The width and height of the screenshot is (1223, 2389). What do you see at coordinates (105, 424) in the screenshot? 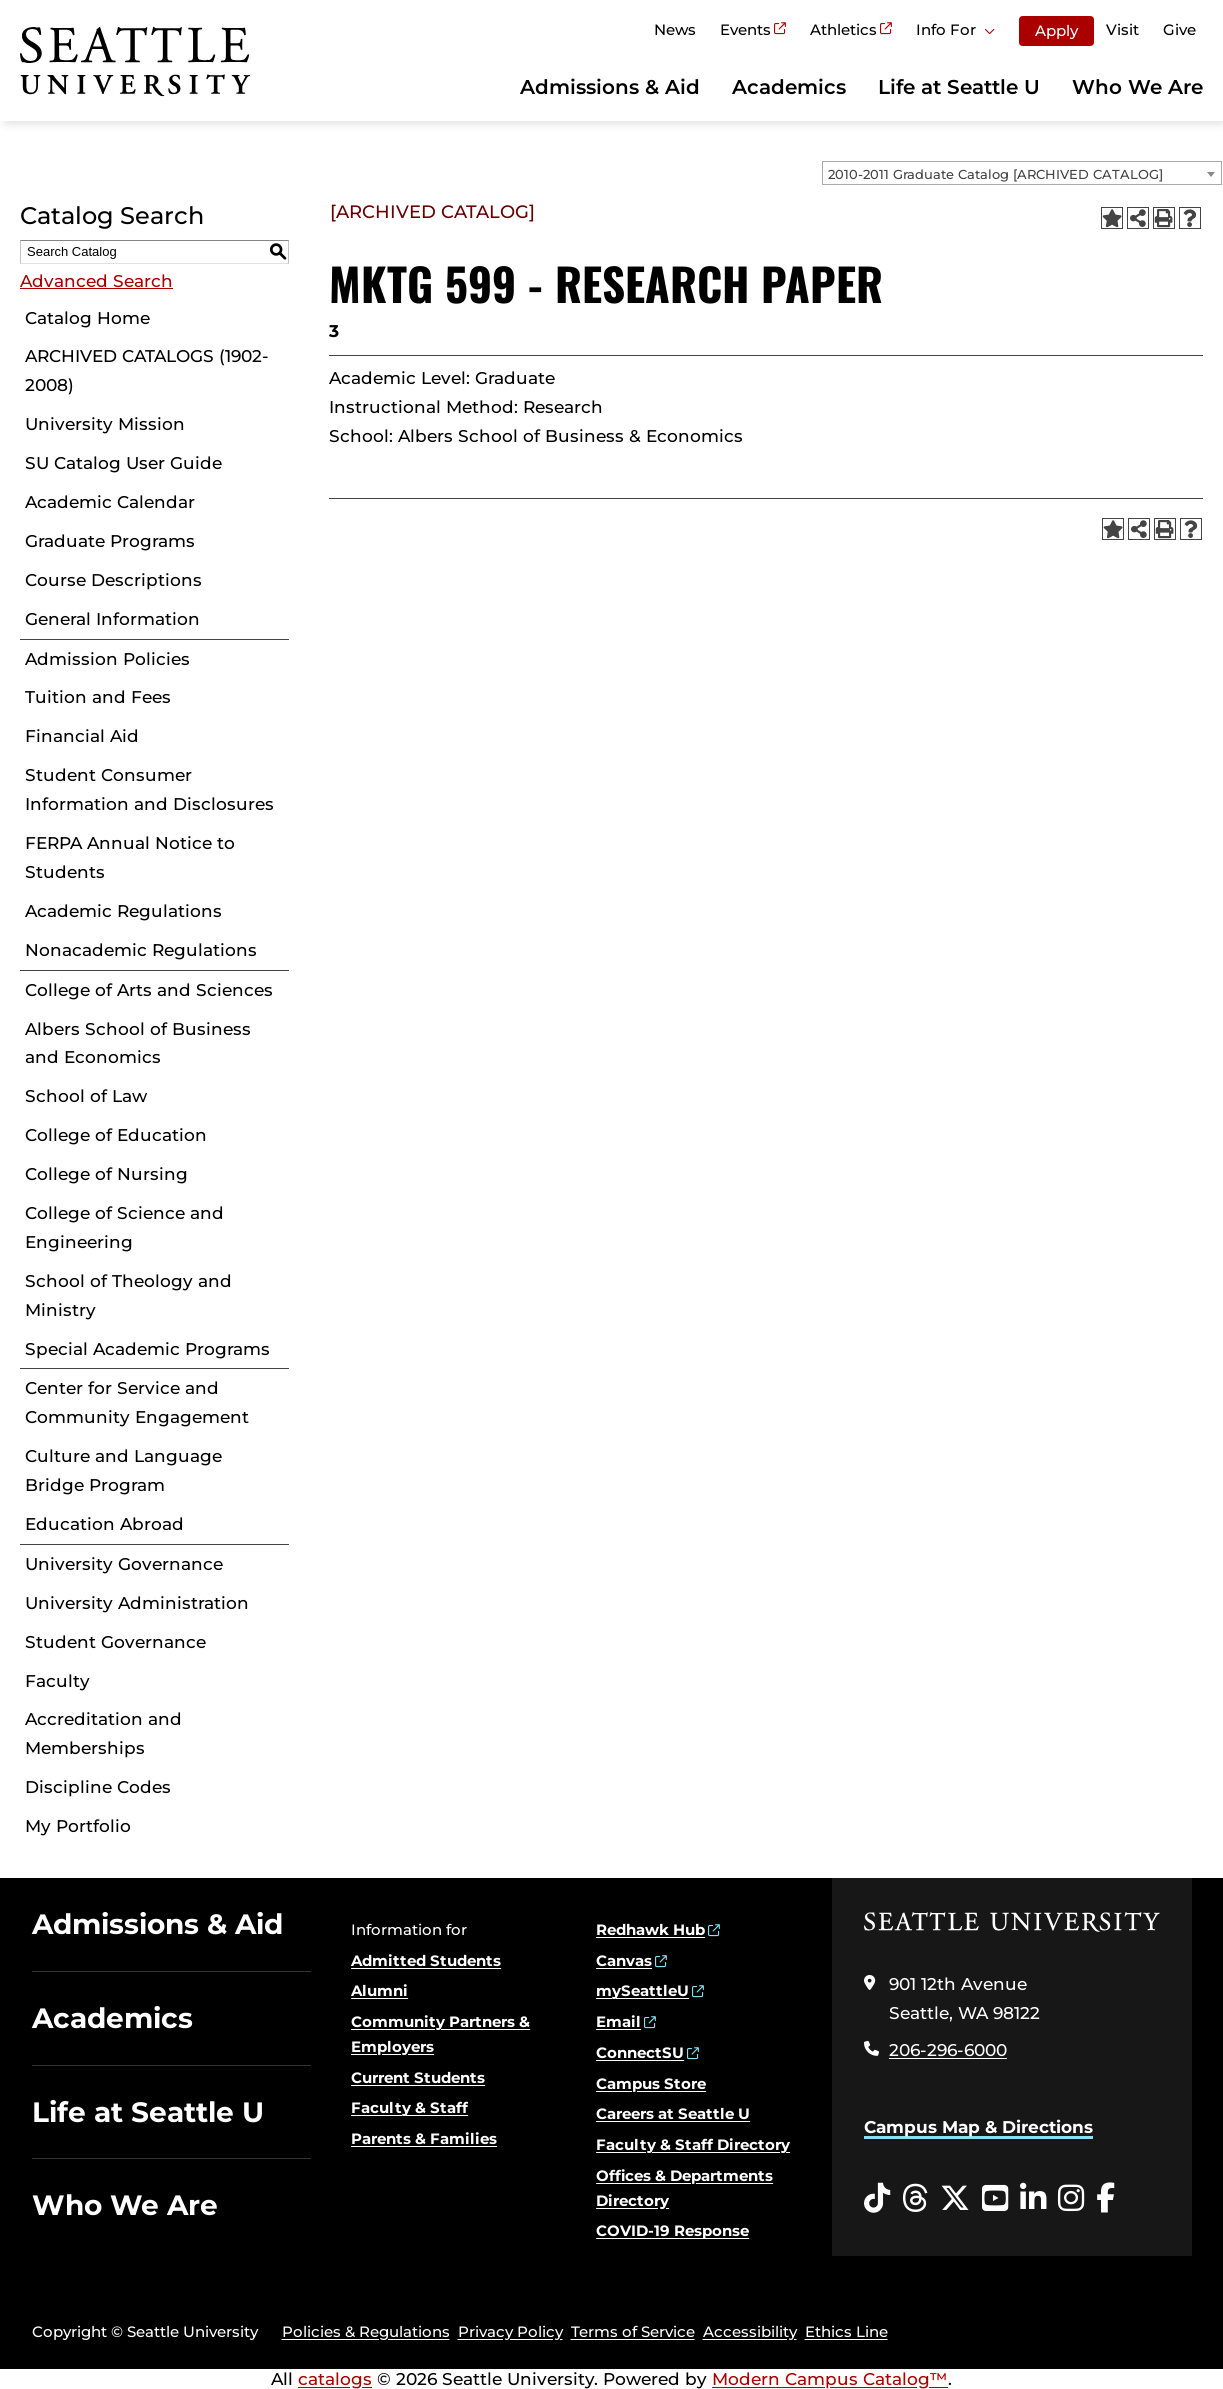
I see `University Mission` at bounding box center [105, 424].